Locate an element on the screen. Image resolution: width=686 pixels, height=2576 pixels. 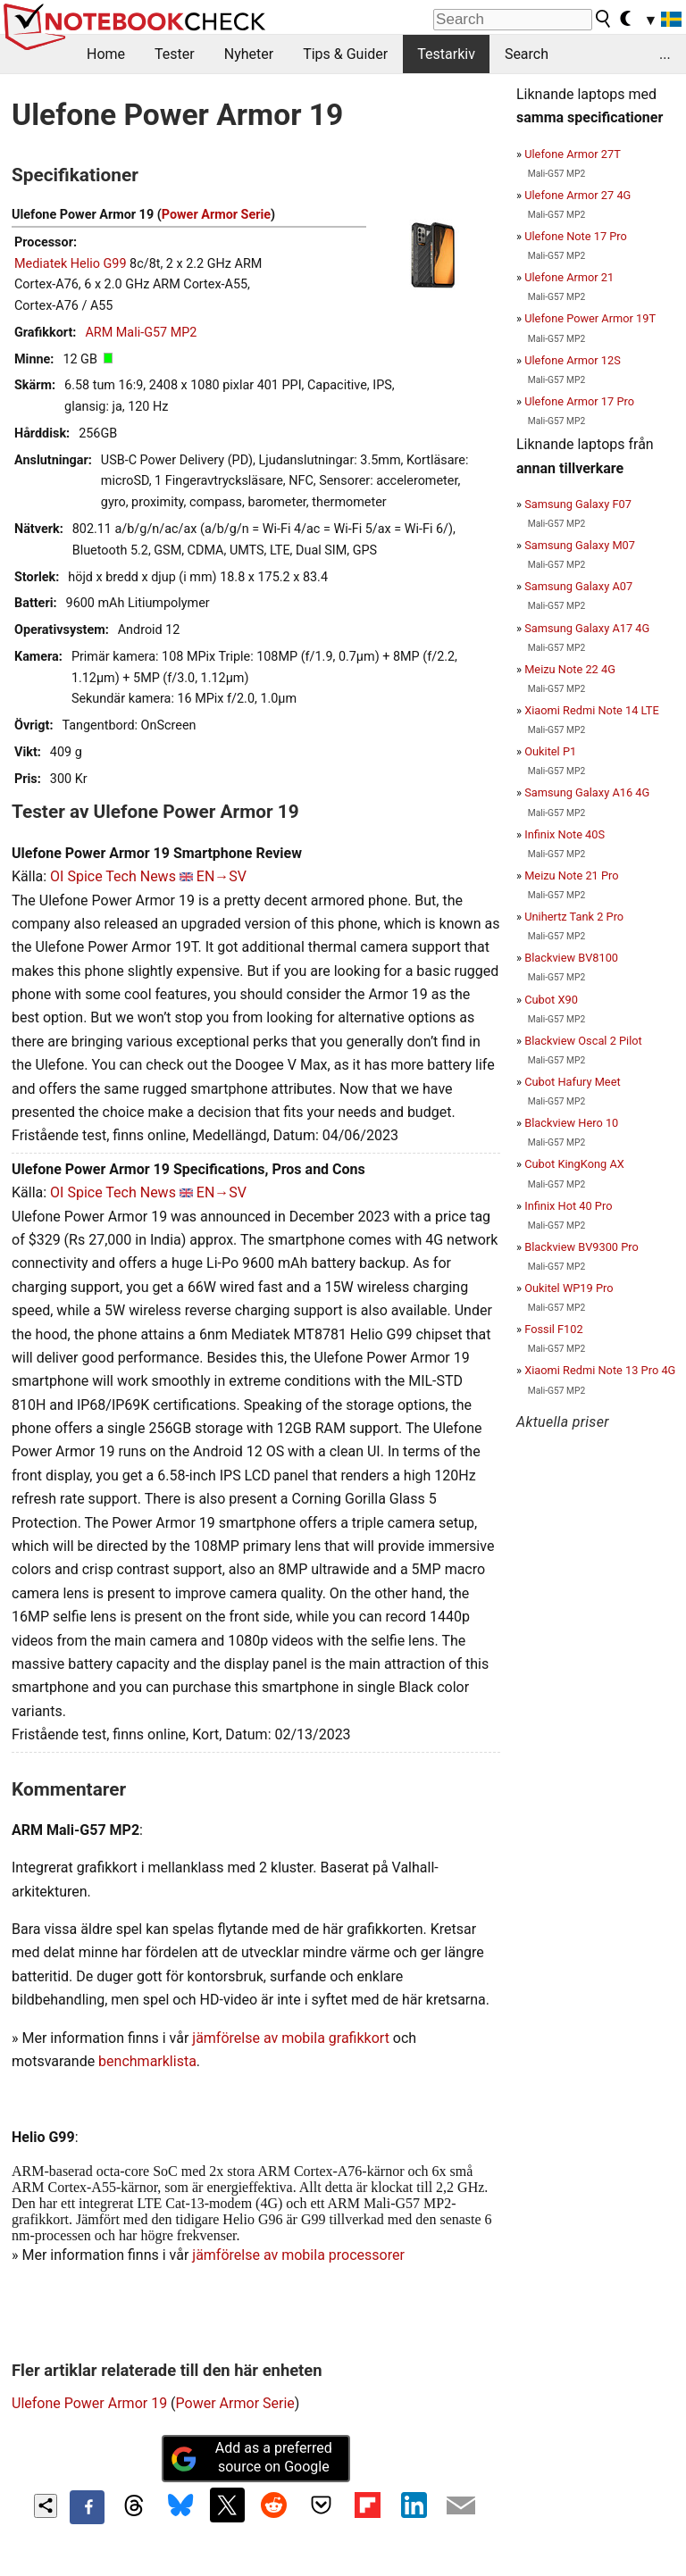
Search is located at coordinates (526, 54).